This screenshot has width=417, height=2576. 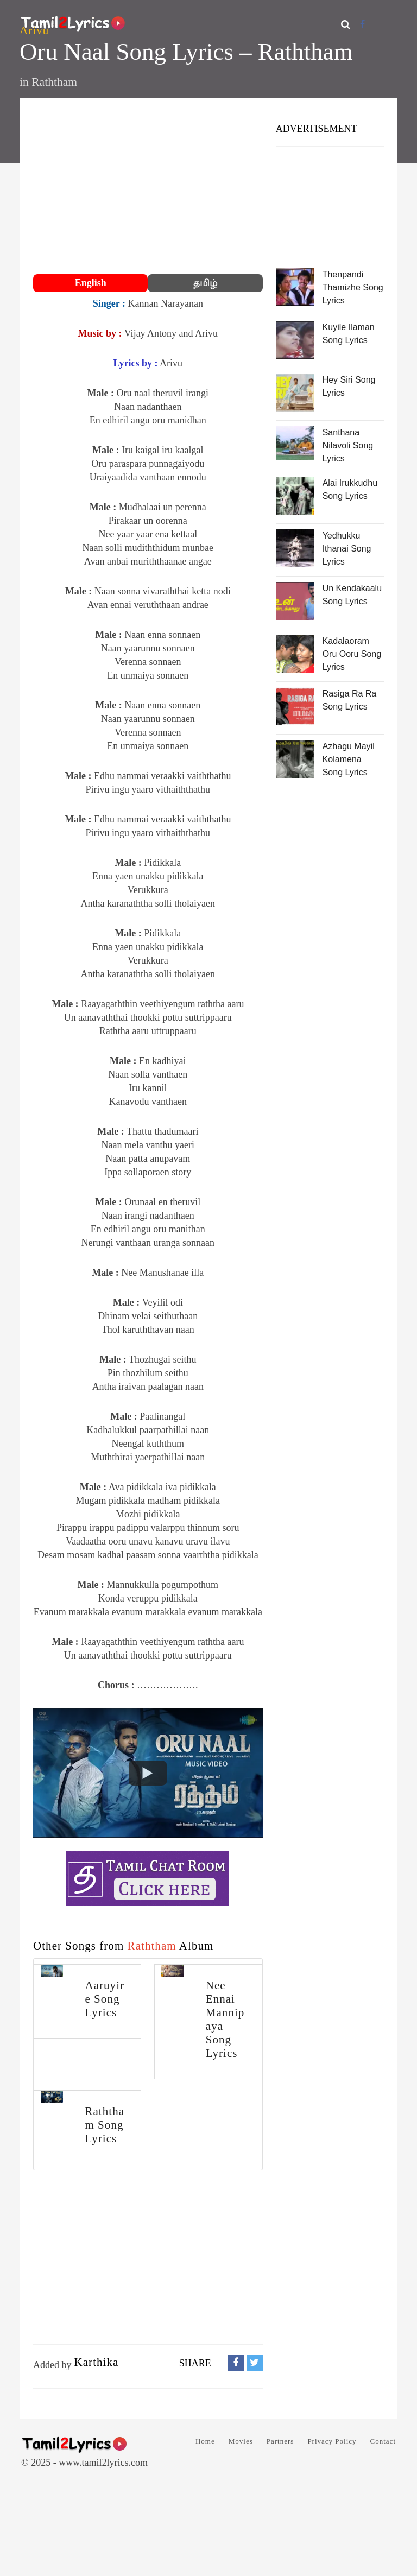 What do you see at coordinates (331, 2441) in the screenshot?
I see `Privacy Policy` at bounding box center [331, 2441].